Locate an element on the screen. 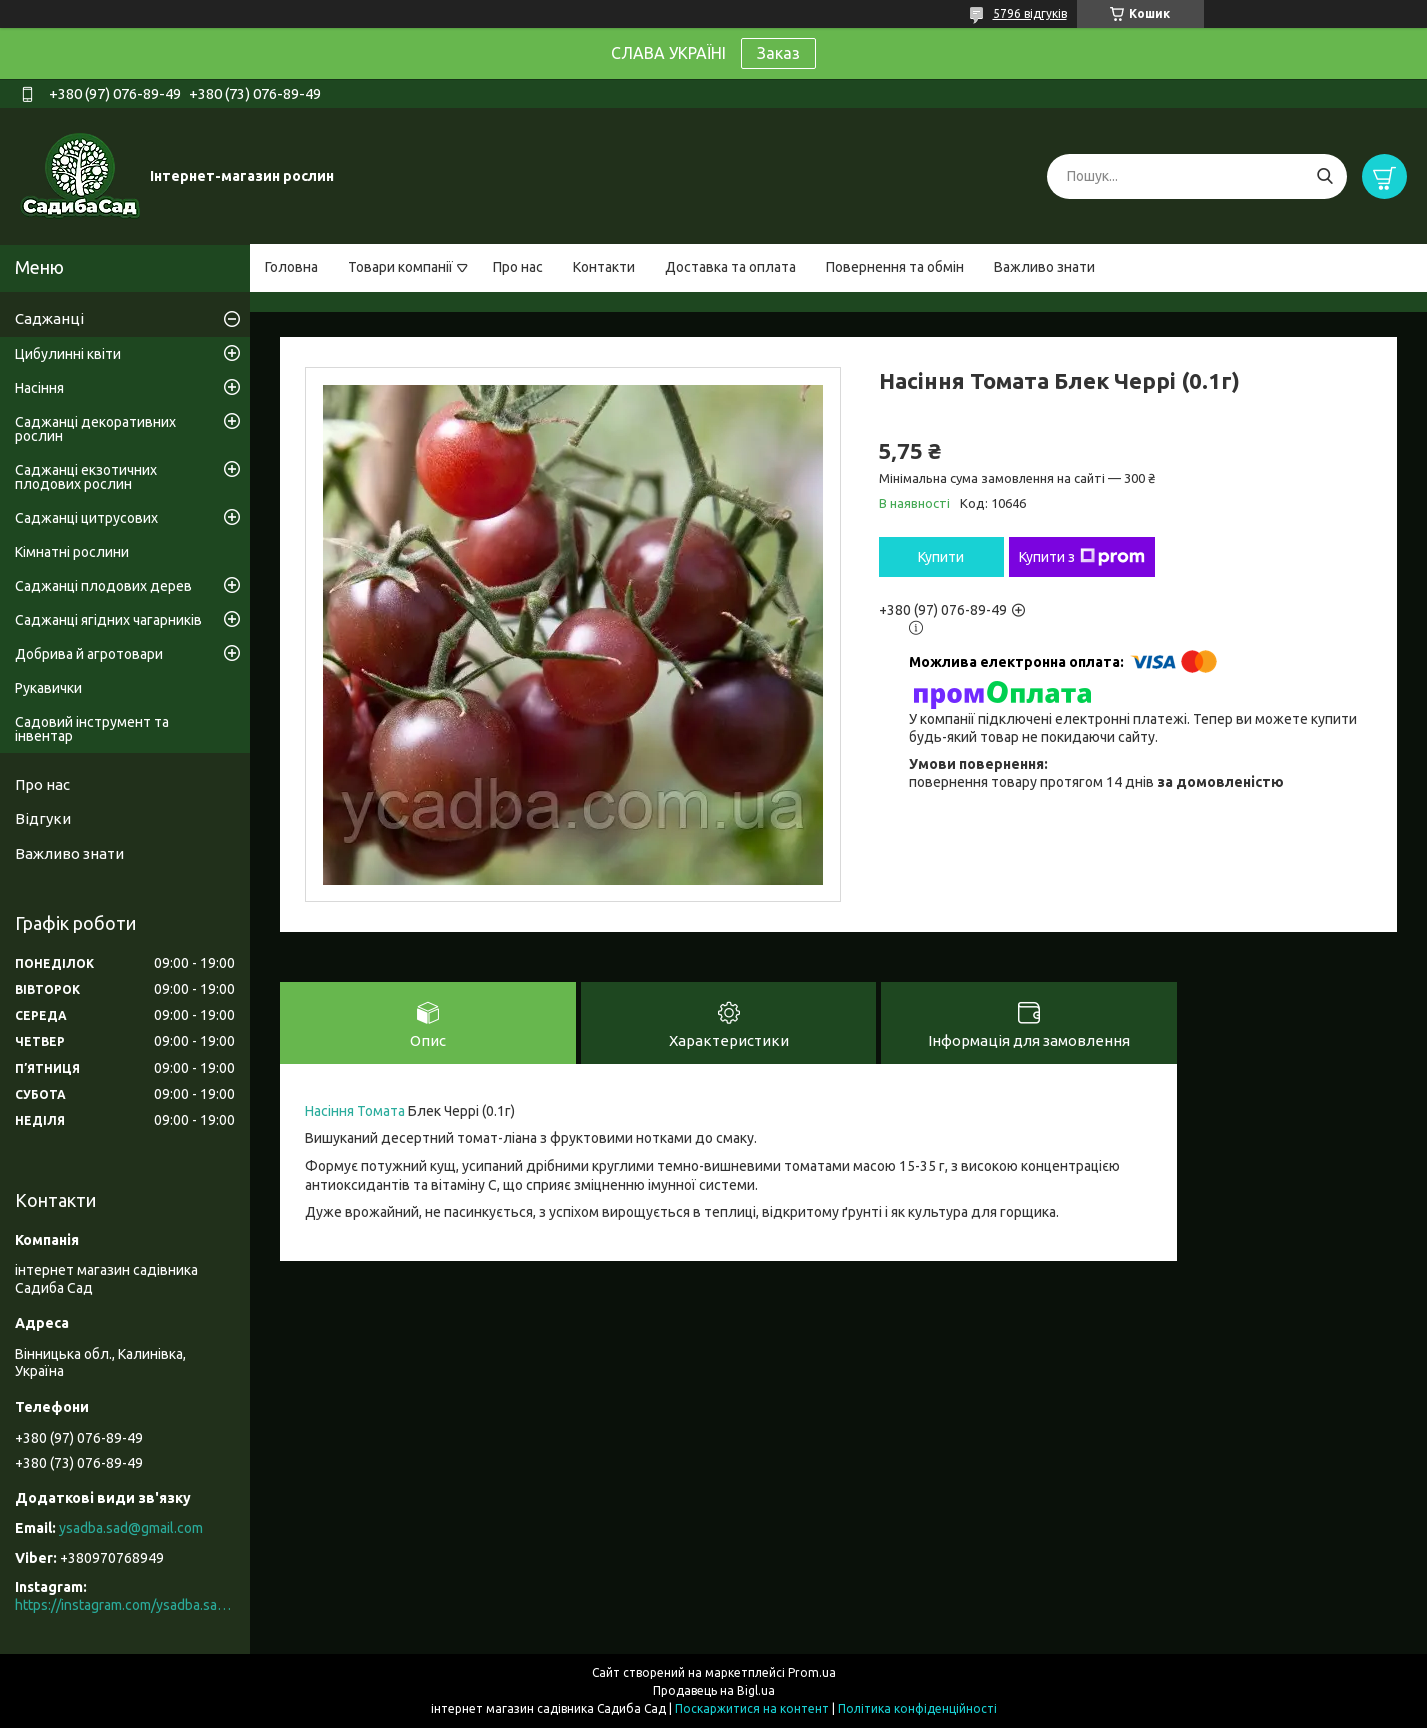 The image size is (1427, 1728). Prom.ua is located at coordinates (812, 1672).